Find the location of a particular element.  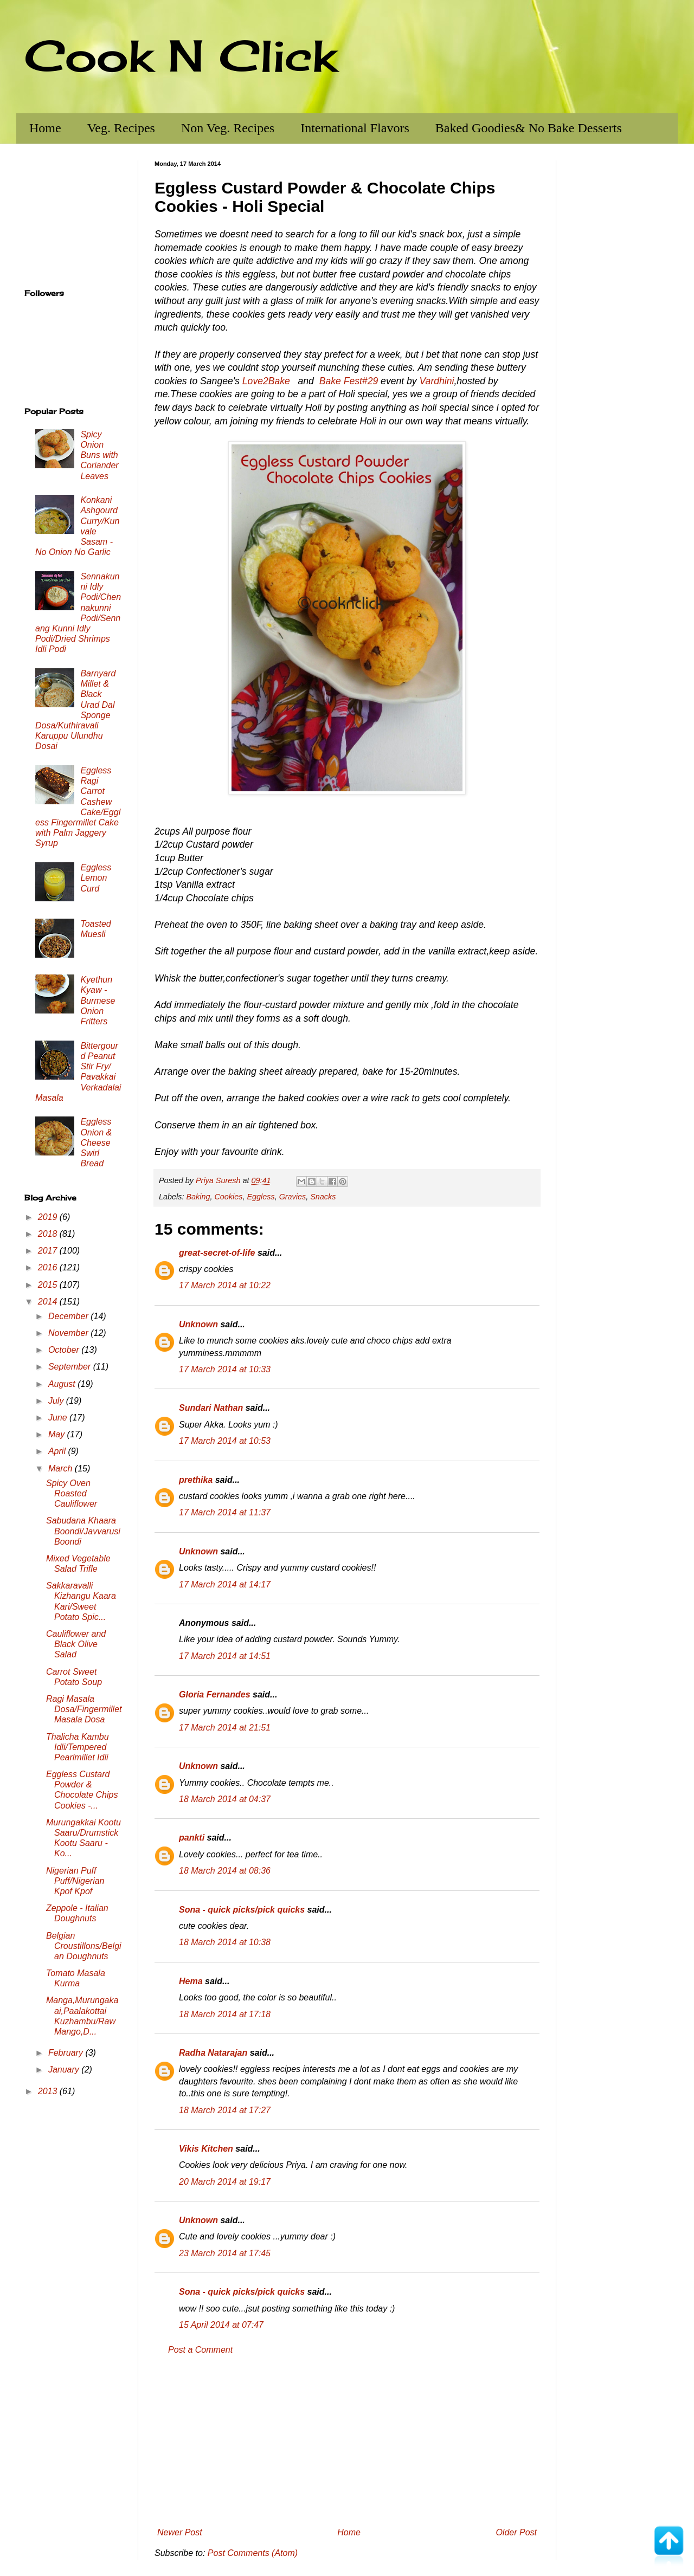

Older Post is located at coordinates (516, 2532).